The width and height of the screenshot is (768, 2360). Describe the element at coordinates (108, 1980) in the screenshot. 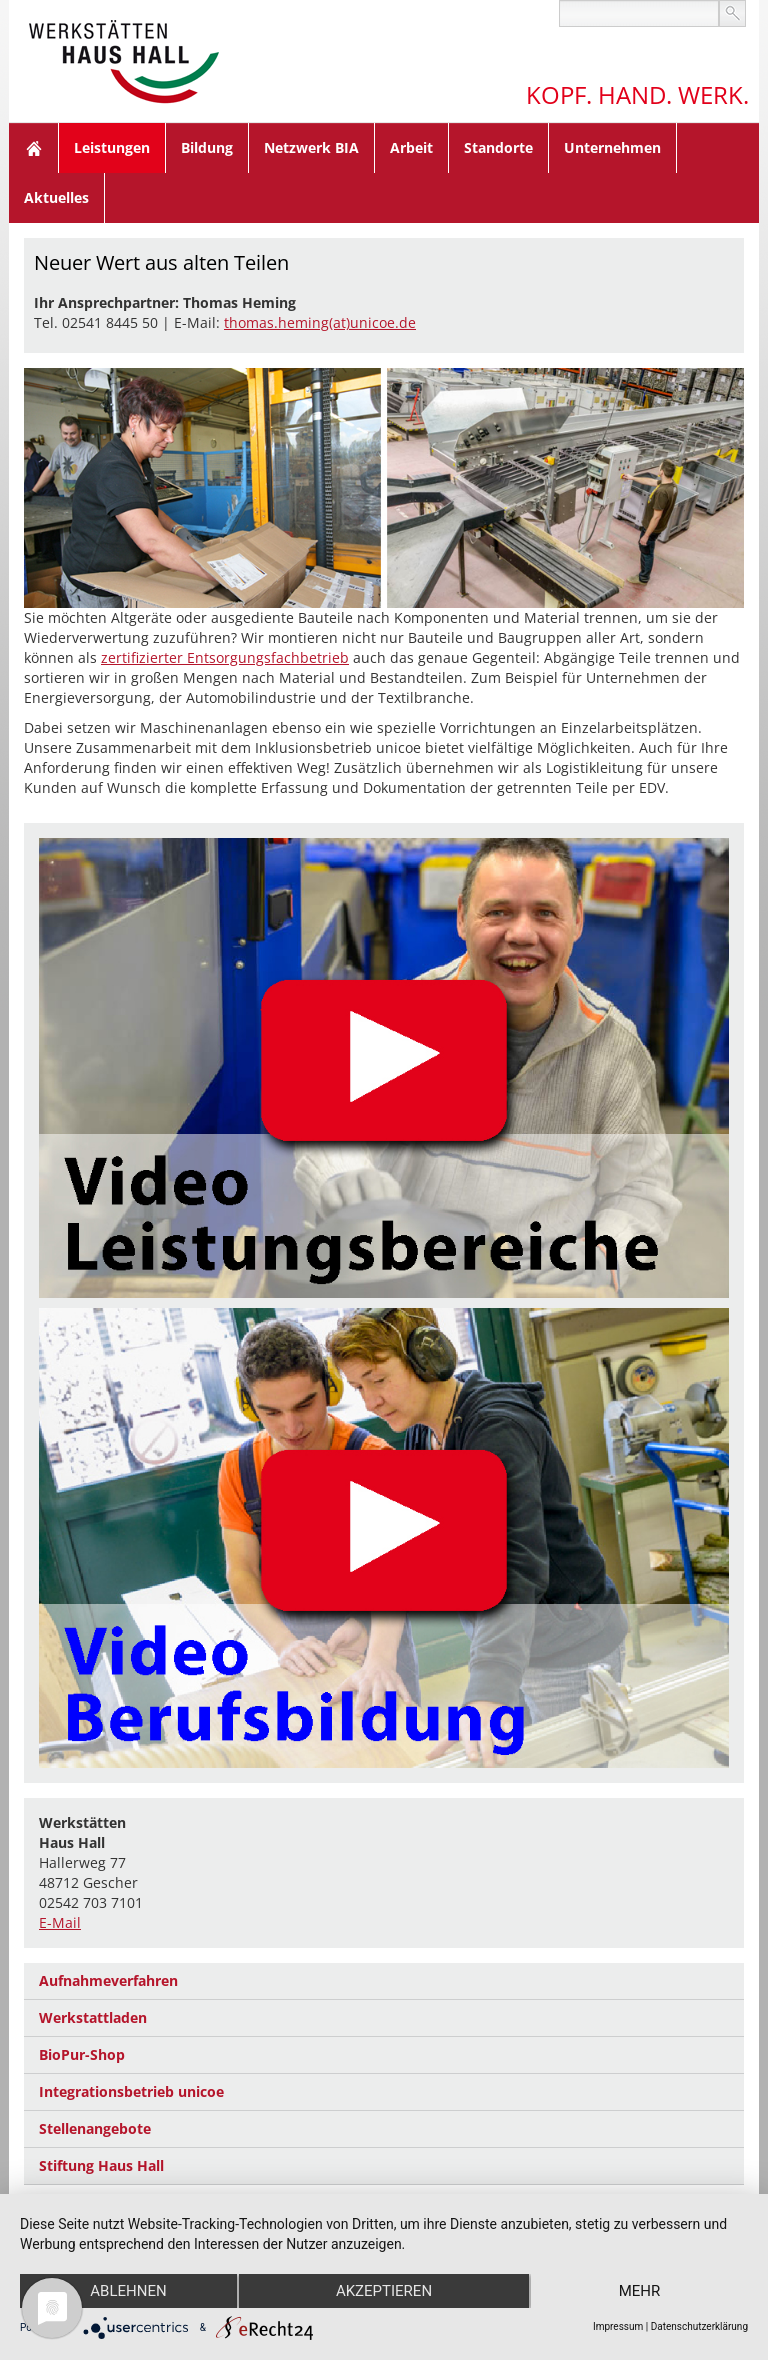

I see `Aufnahmeverfahren` at that location.